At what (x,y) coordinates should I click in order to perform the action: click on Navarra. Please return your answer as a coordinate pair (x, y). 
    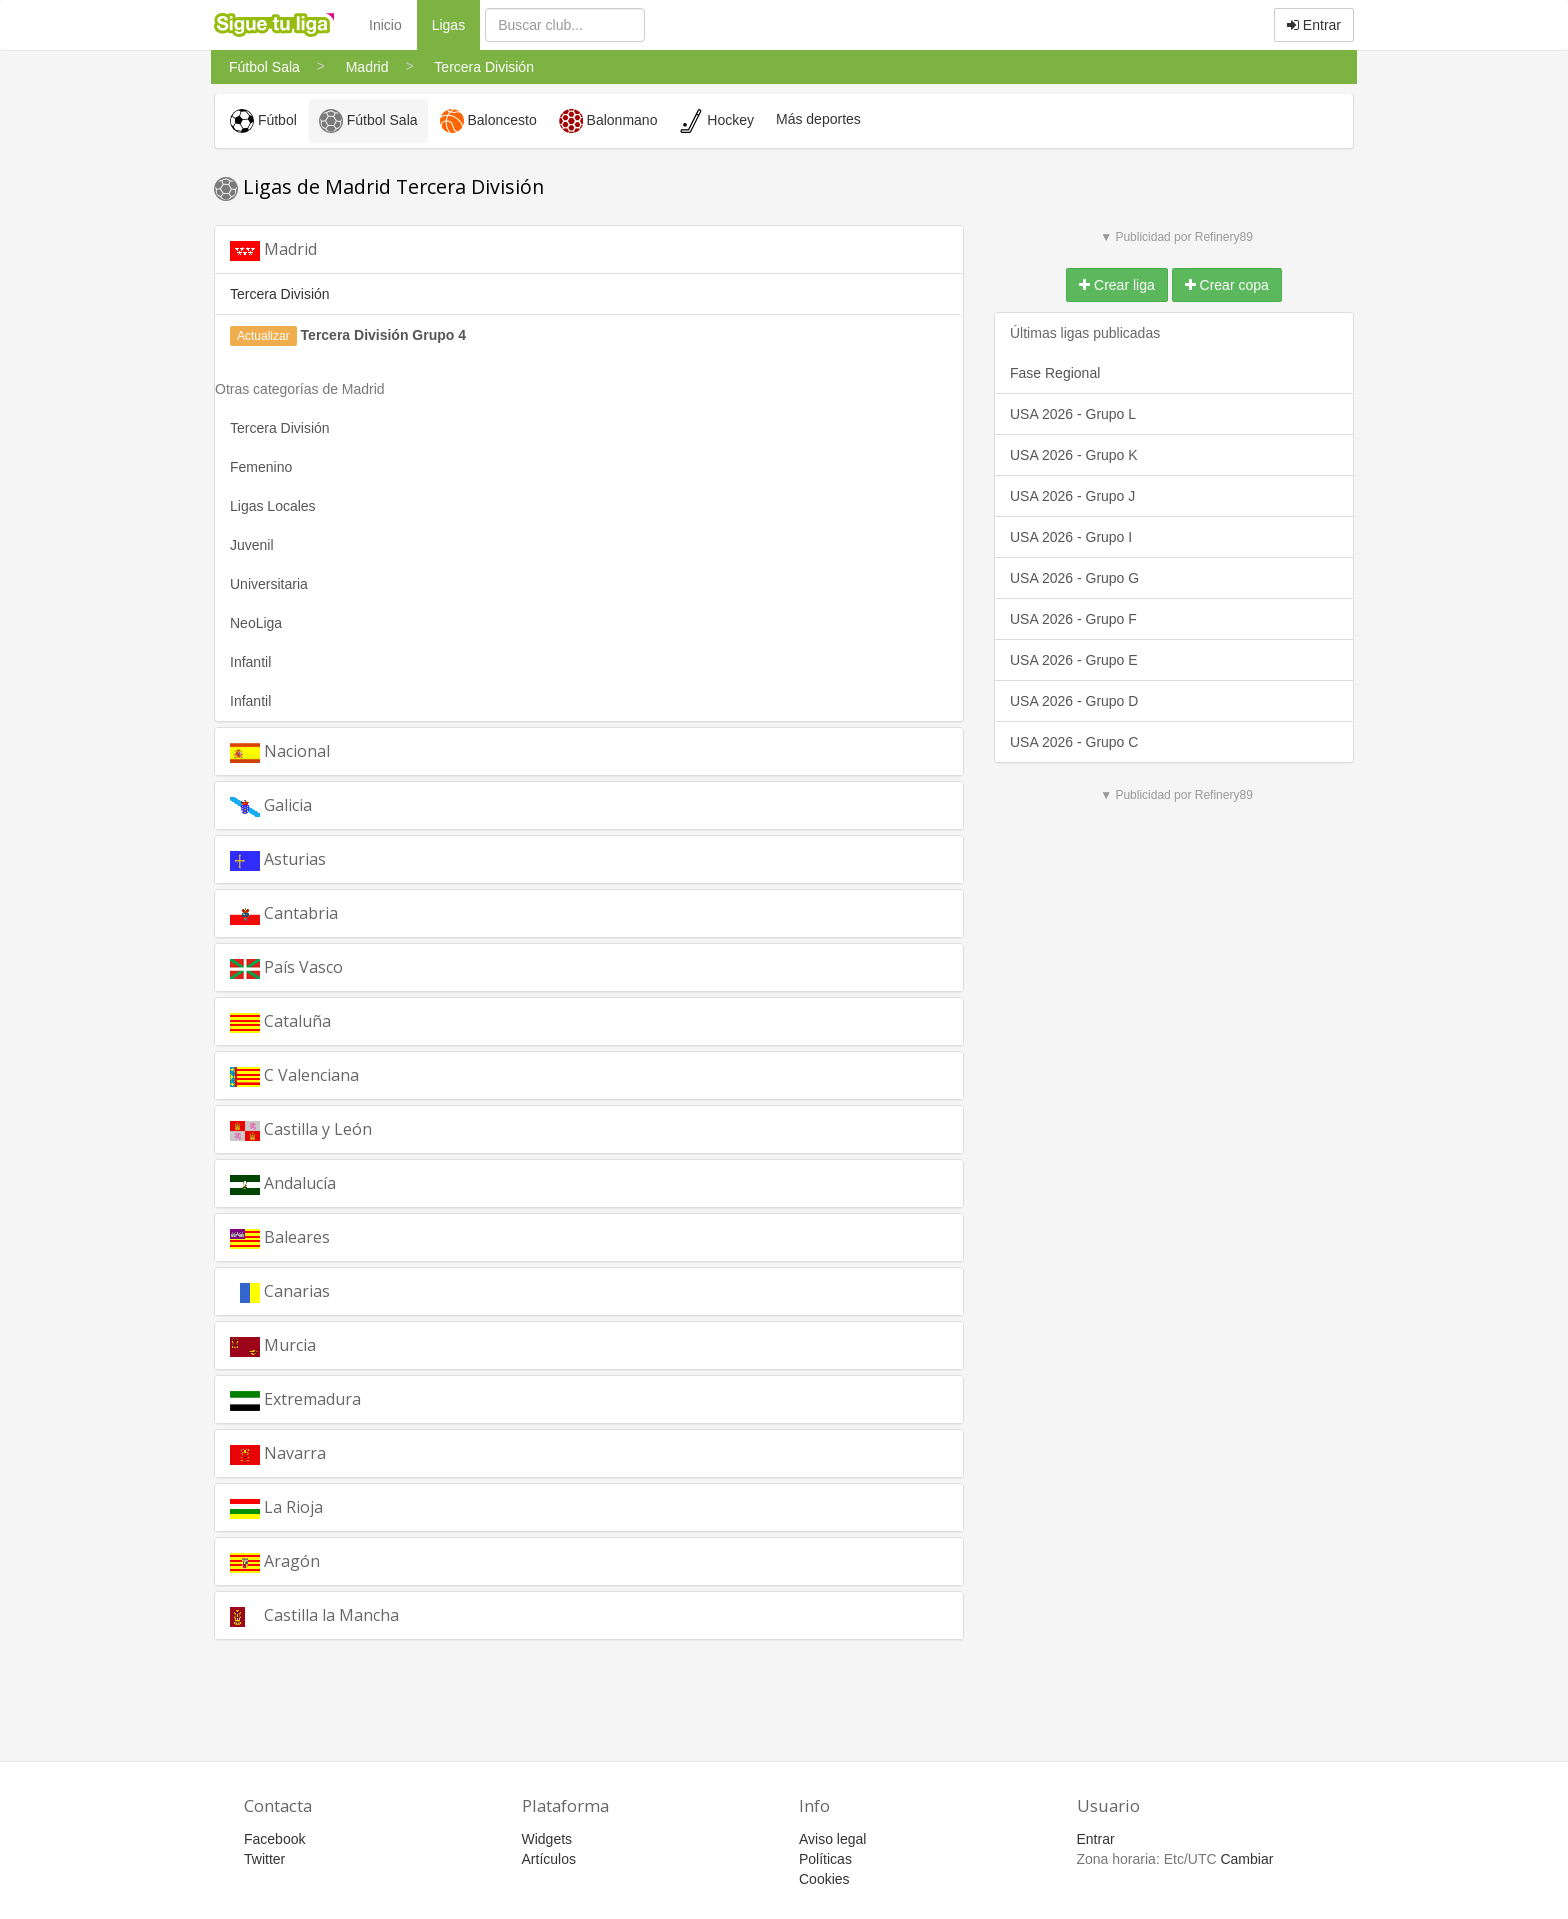
    Looking at the image, I should click on (278, 1453).